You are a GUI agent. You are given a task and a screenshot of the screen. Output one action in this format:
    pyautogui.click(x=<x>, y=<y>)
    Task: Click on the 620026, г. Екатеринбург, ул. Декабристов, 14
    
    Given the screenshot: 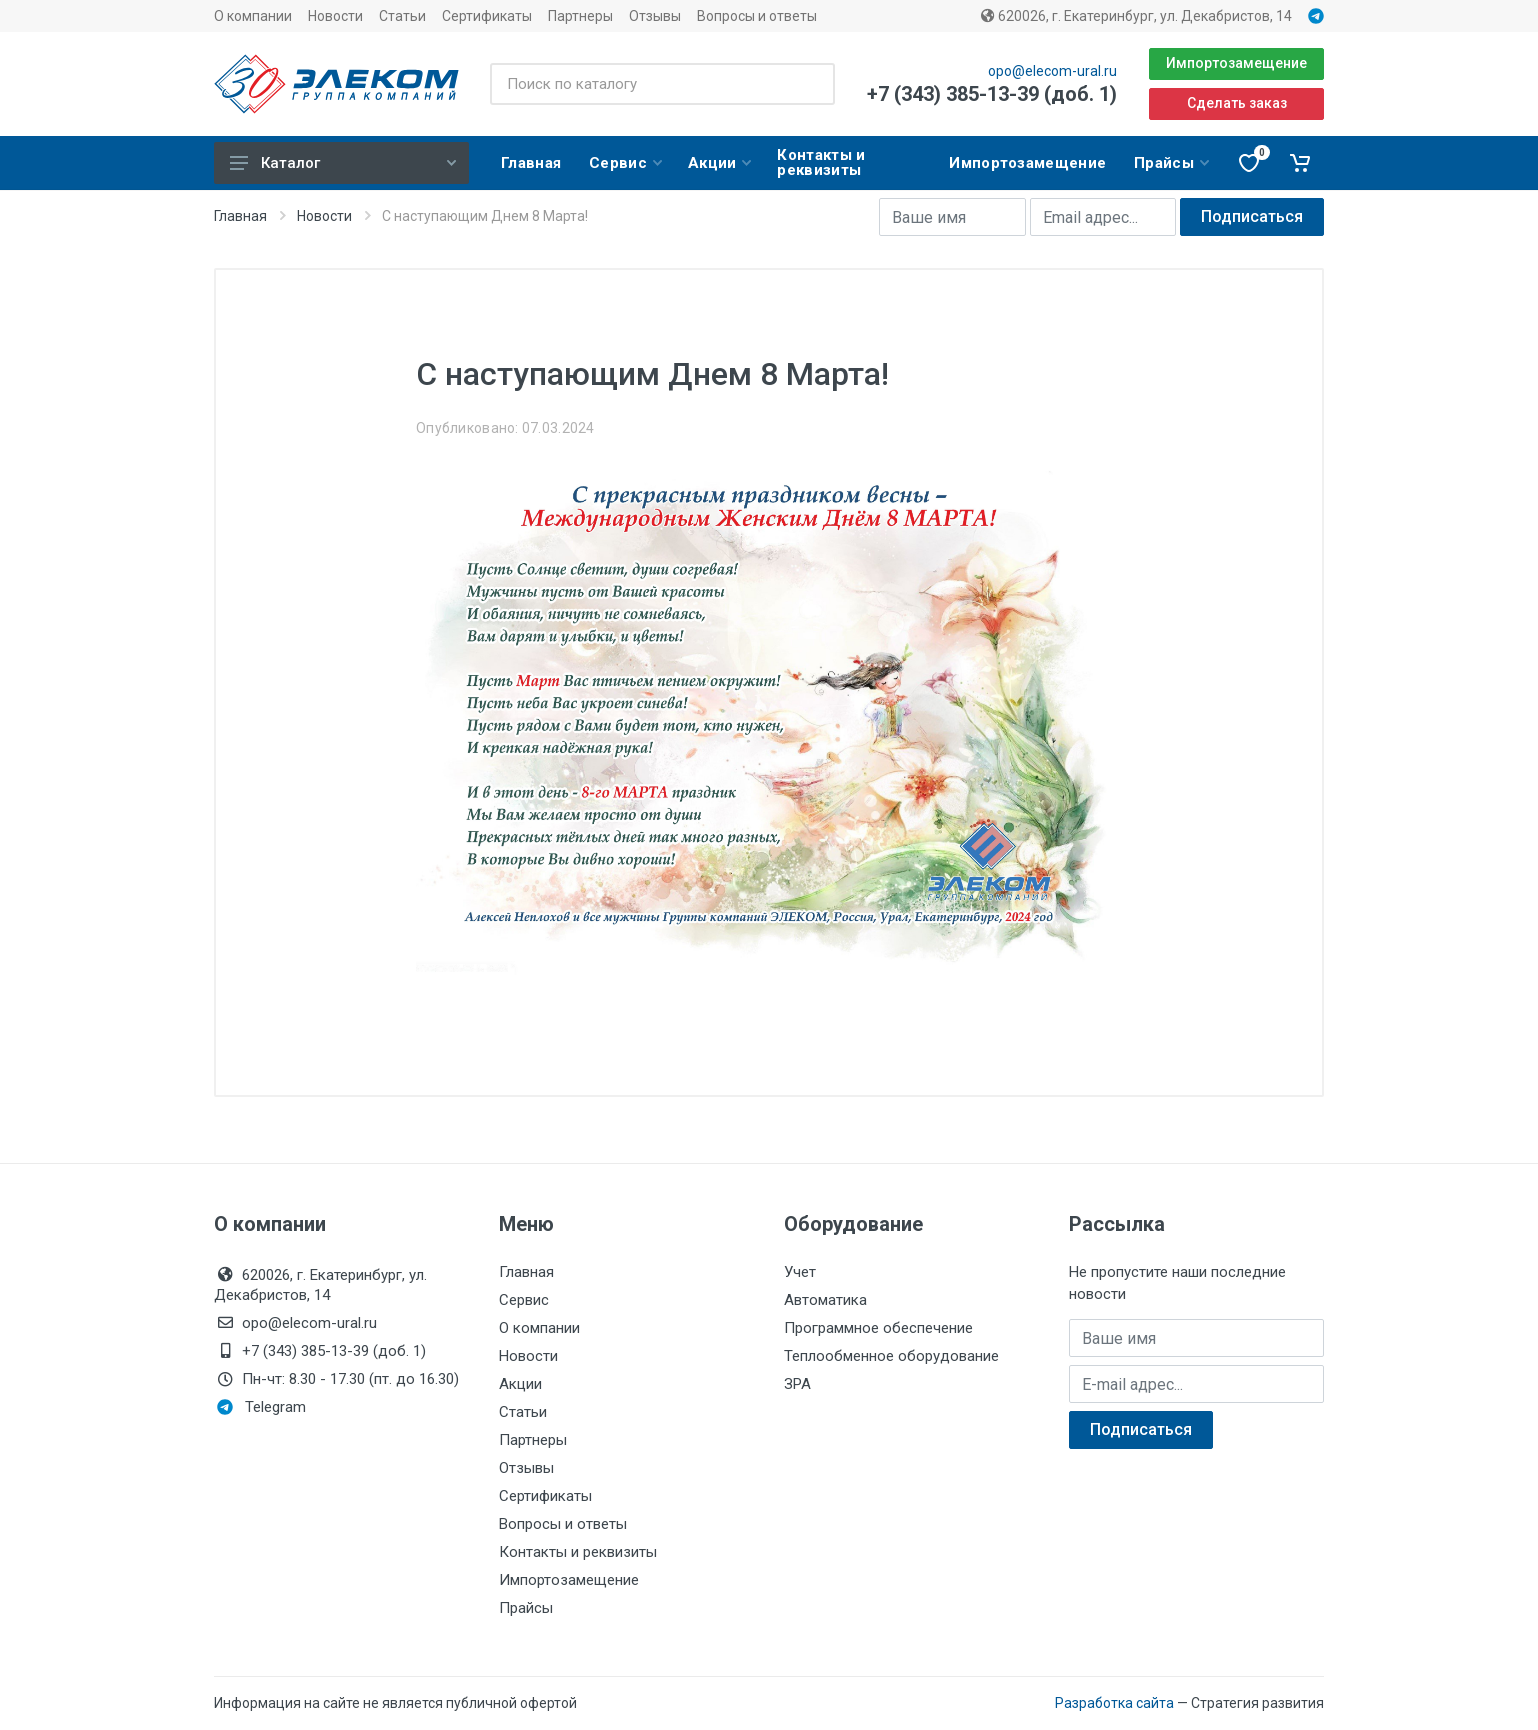 What is the action you would take?
    pyautogui.click(x=1136, y=16)
    